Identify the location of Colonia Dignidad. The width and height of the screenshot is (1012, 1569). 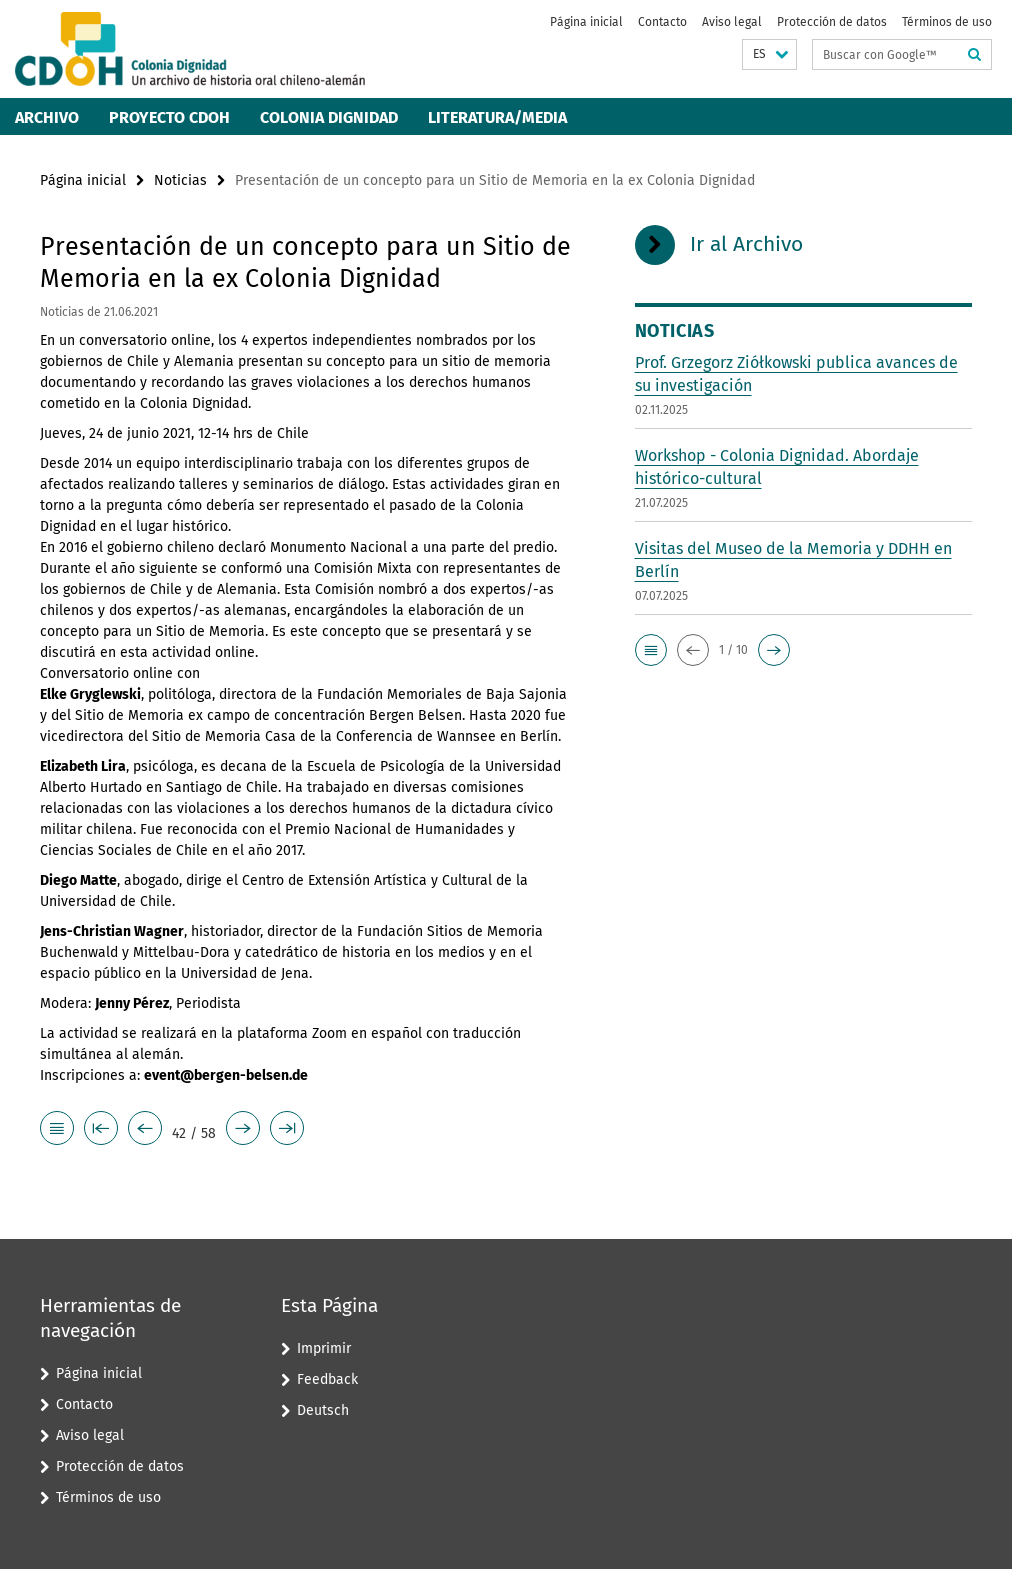
(329, 117).